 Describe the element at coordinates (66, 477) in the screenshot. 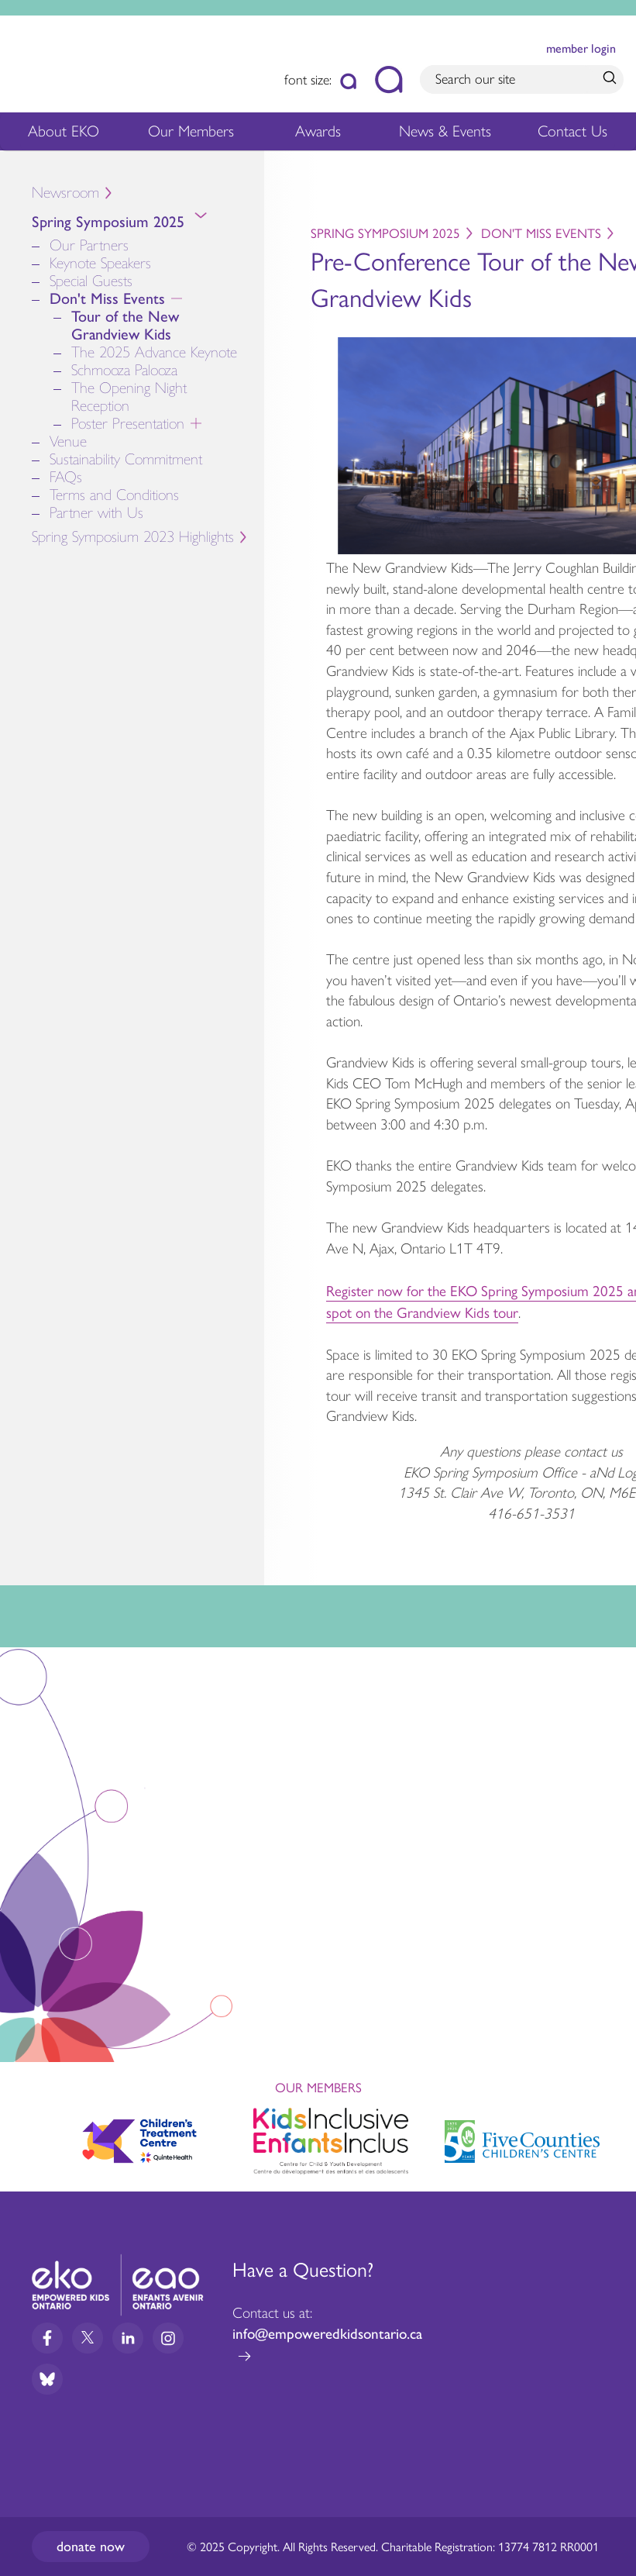

I see `FAQs` at that location.